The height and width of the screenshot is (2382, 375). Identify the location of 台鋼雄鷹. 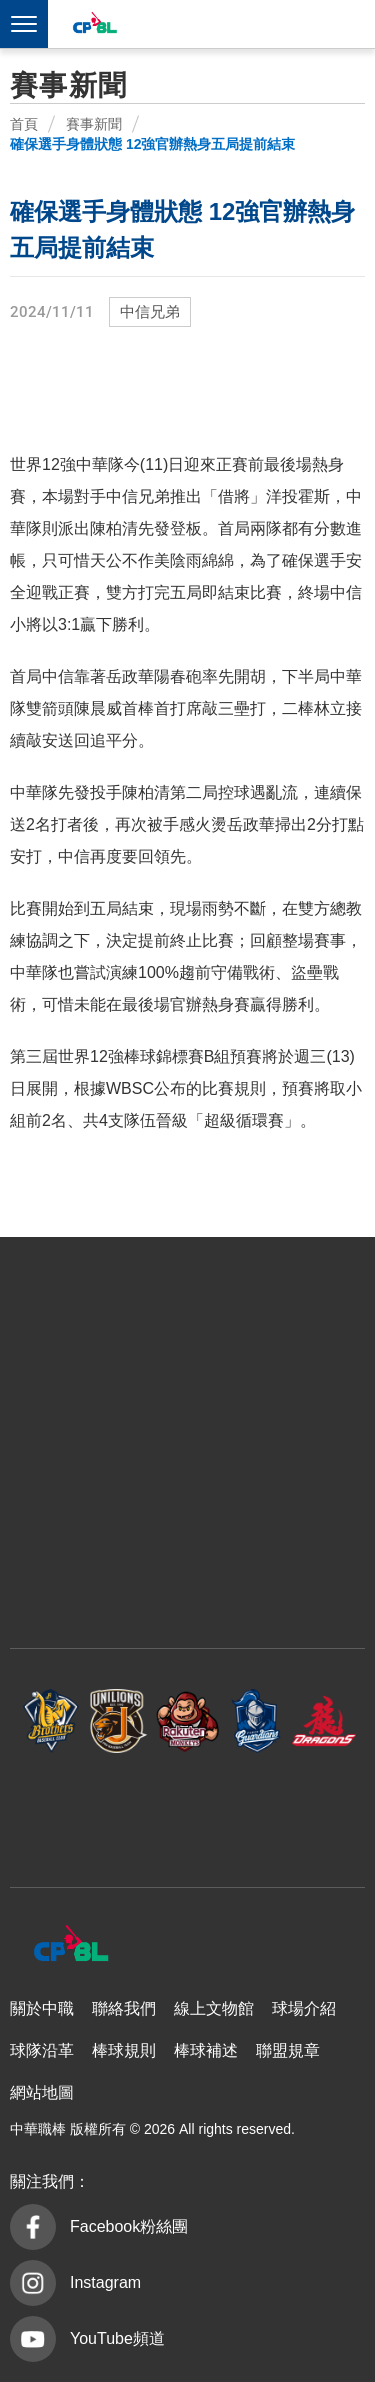
(188, 1810).